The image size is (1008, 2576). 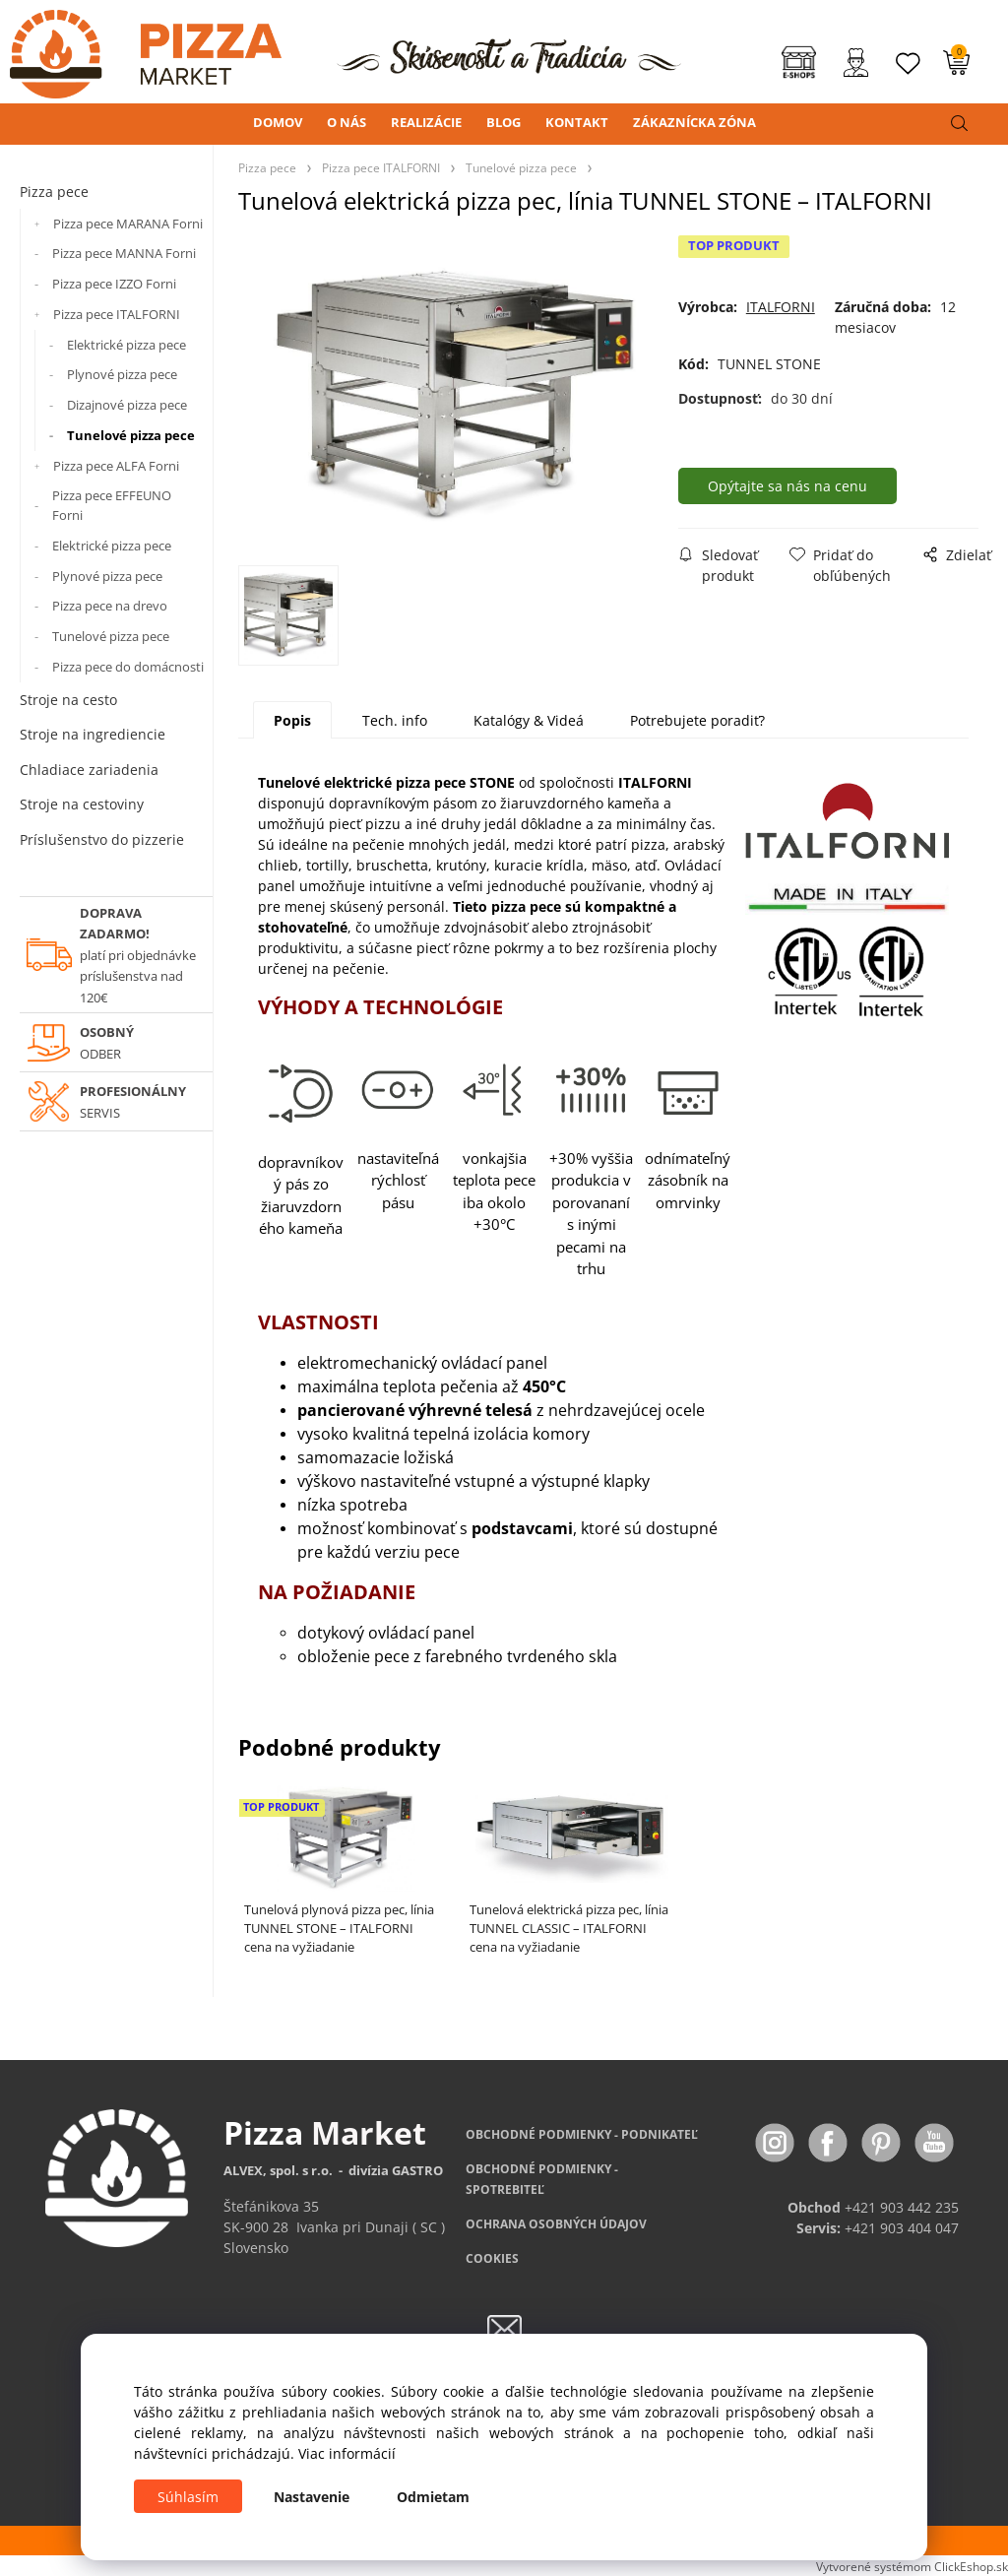 I want to click on Vytvorené systémom ClickEshop.sk, so click(x=912, y=2566).